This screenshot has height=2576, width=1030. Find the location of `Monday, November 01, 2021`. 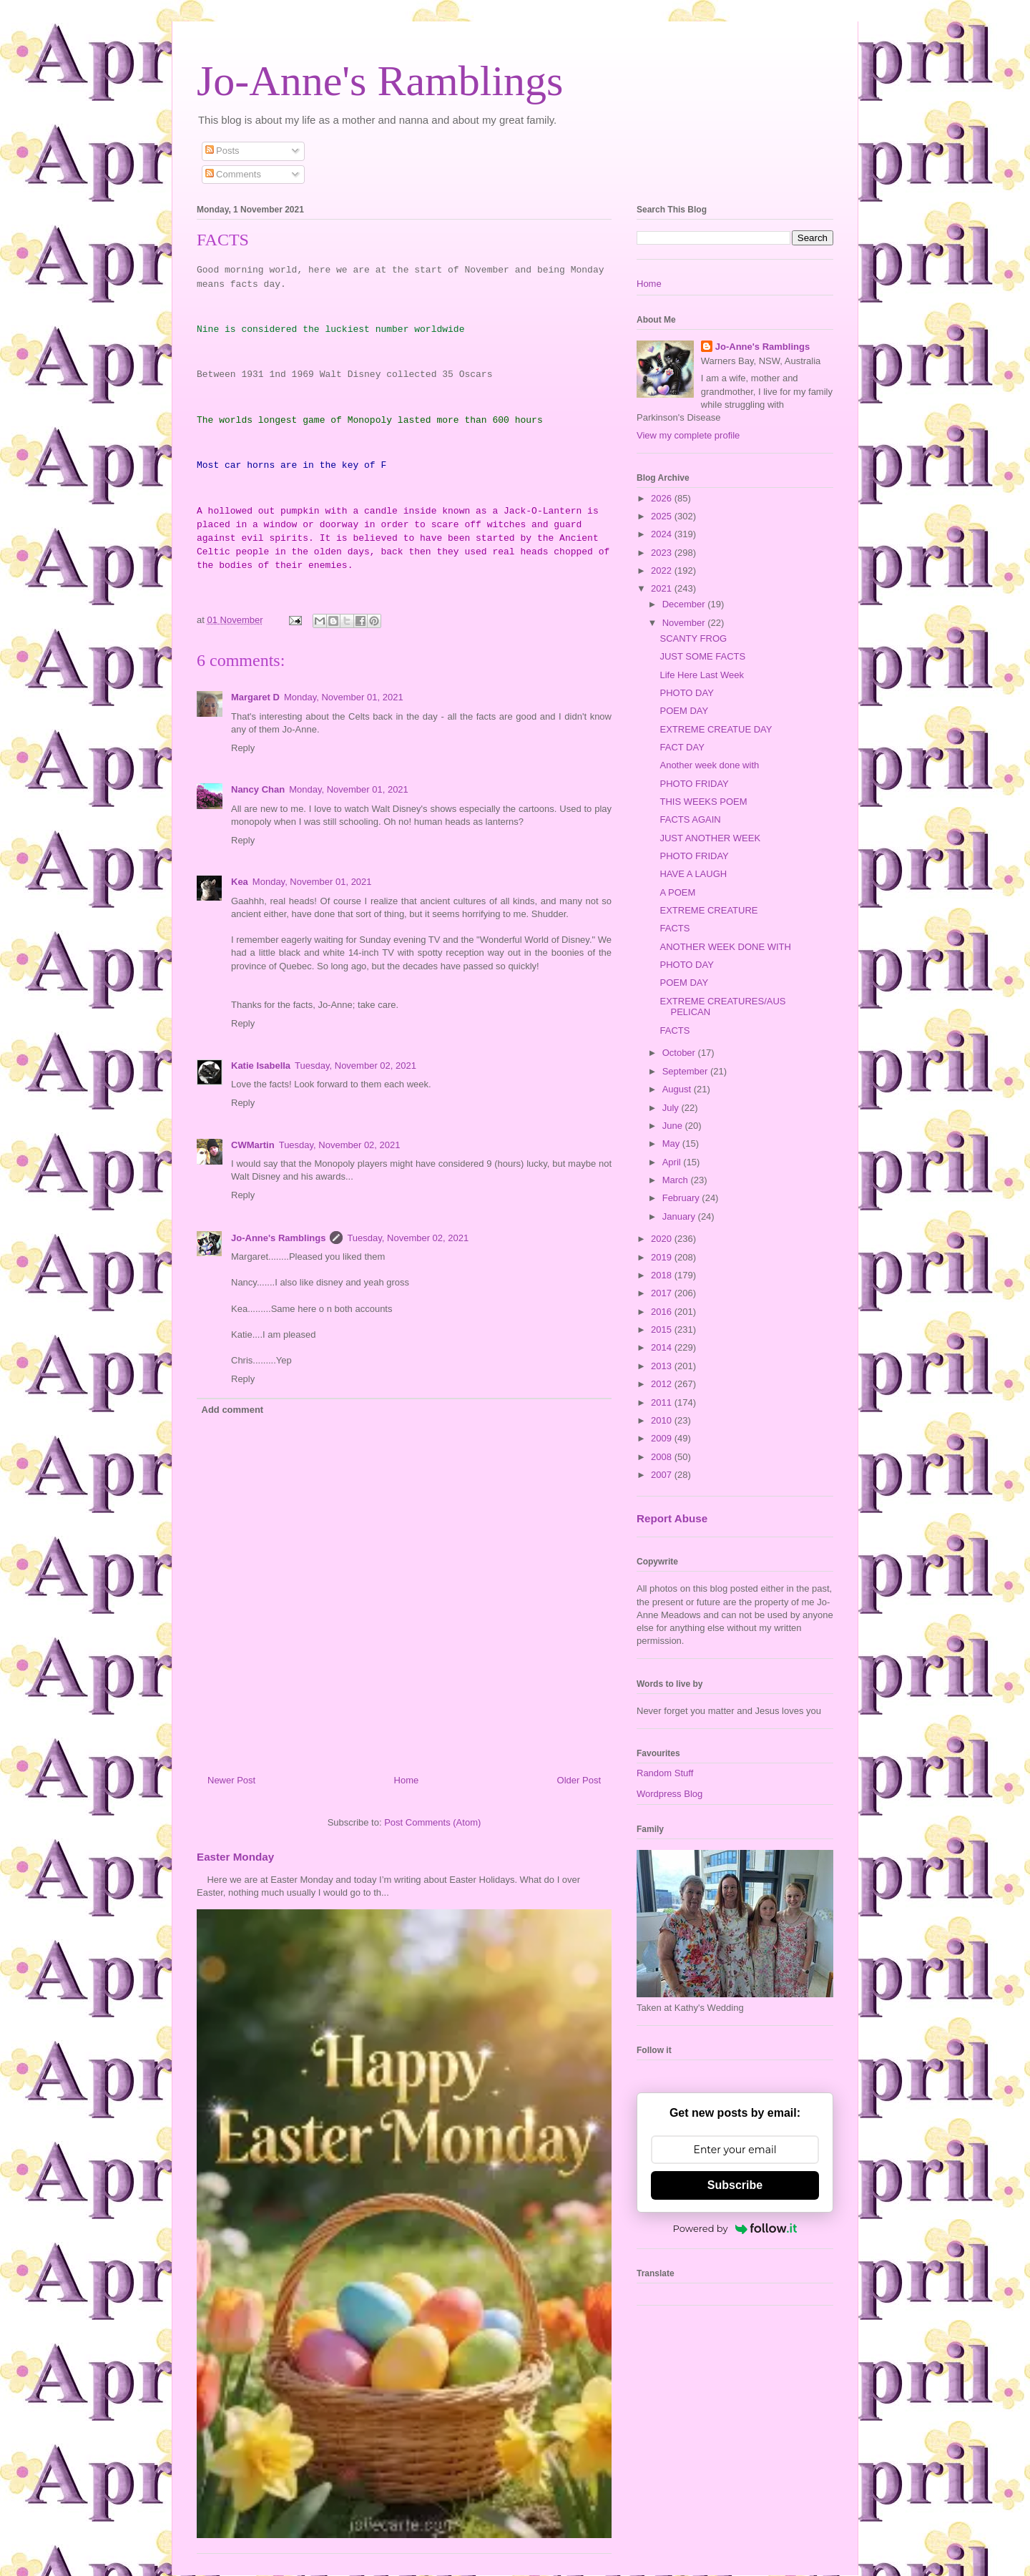

Monday, November 01, 2021 is located at coordinates (343, 697).